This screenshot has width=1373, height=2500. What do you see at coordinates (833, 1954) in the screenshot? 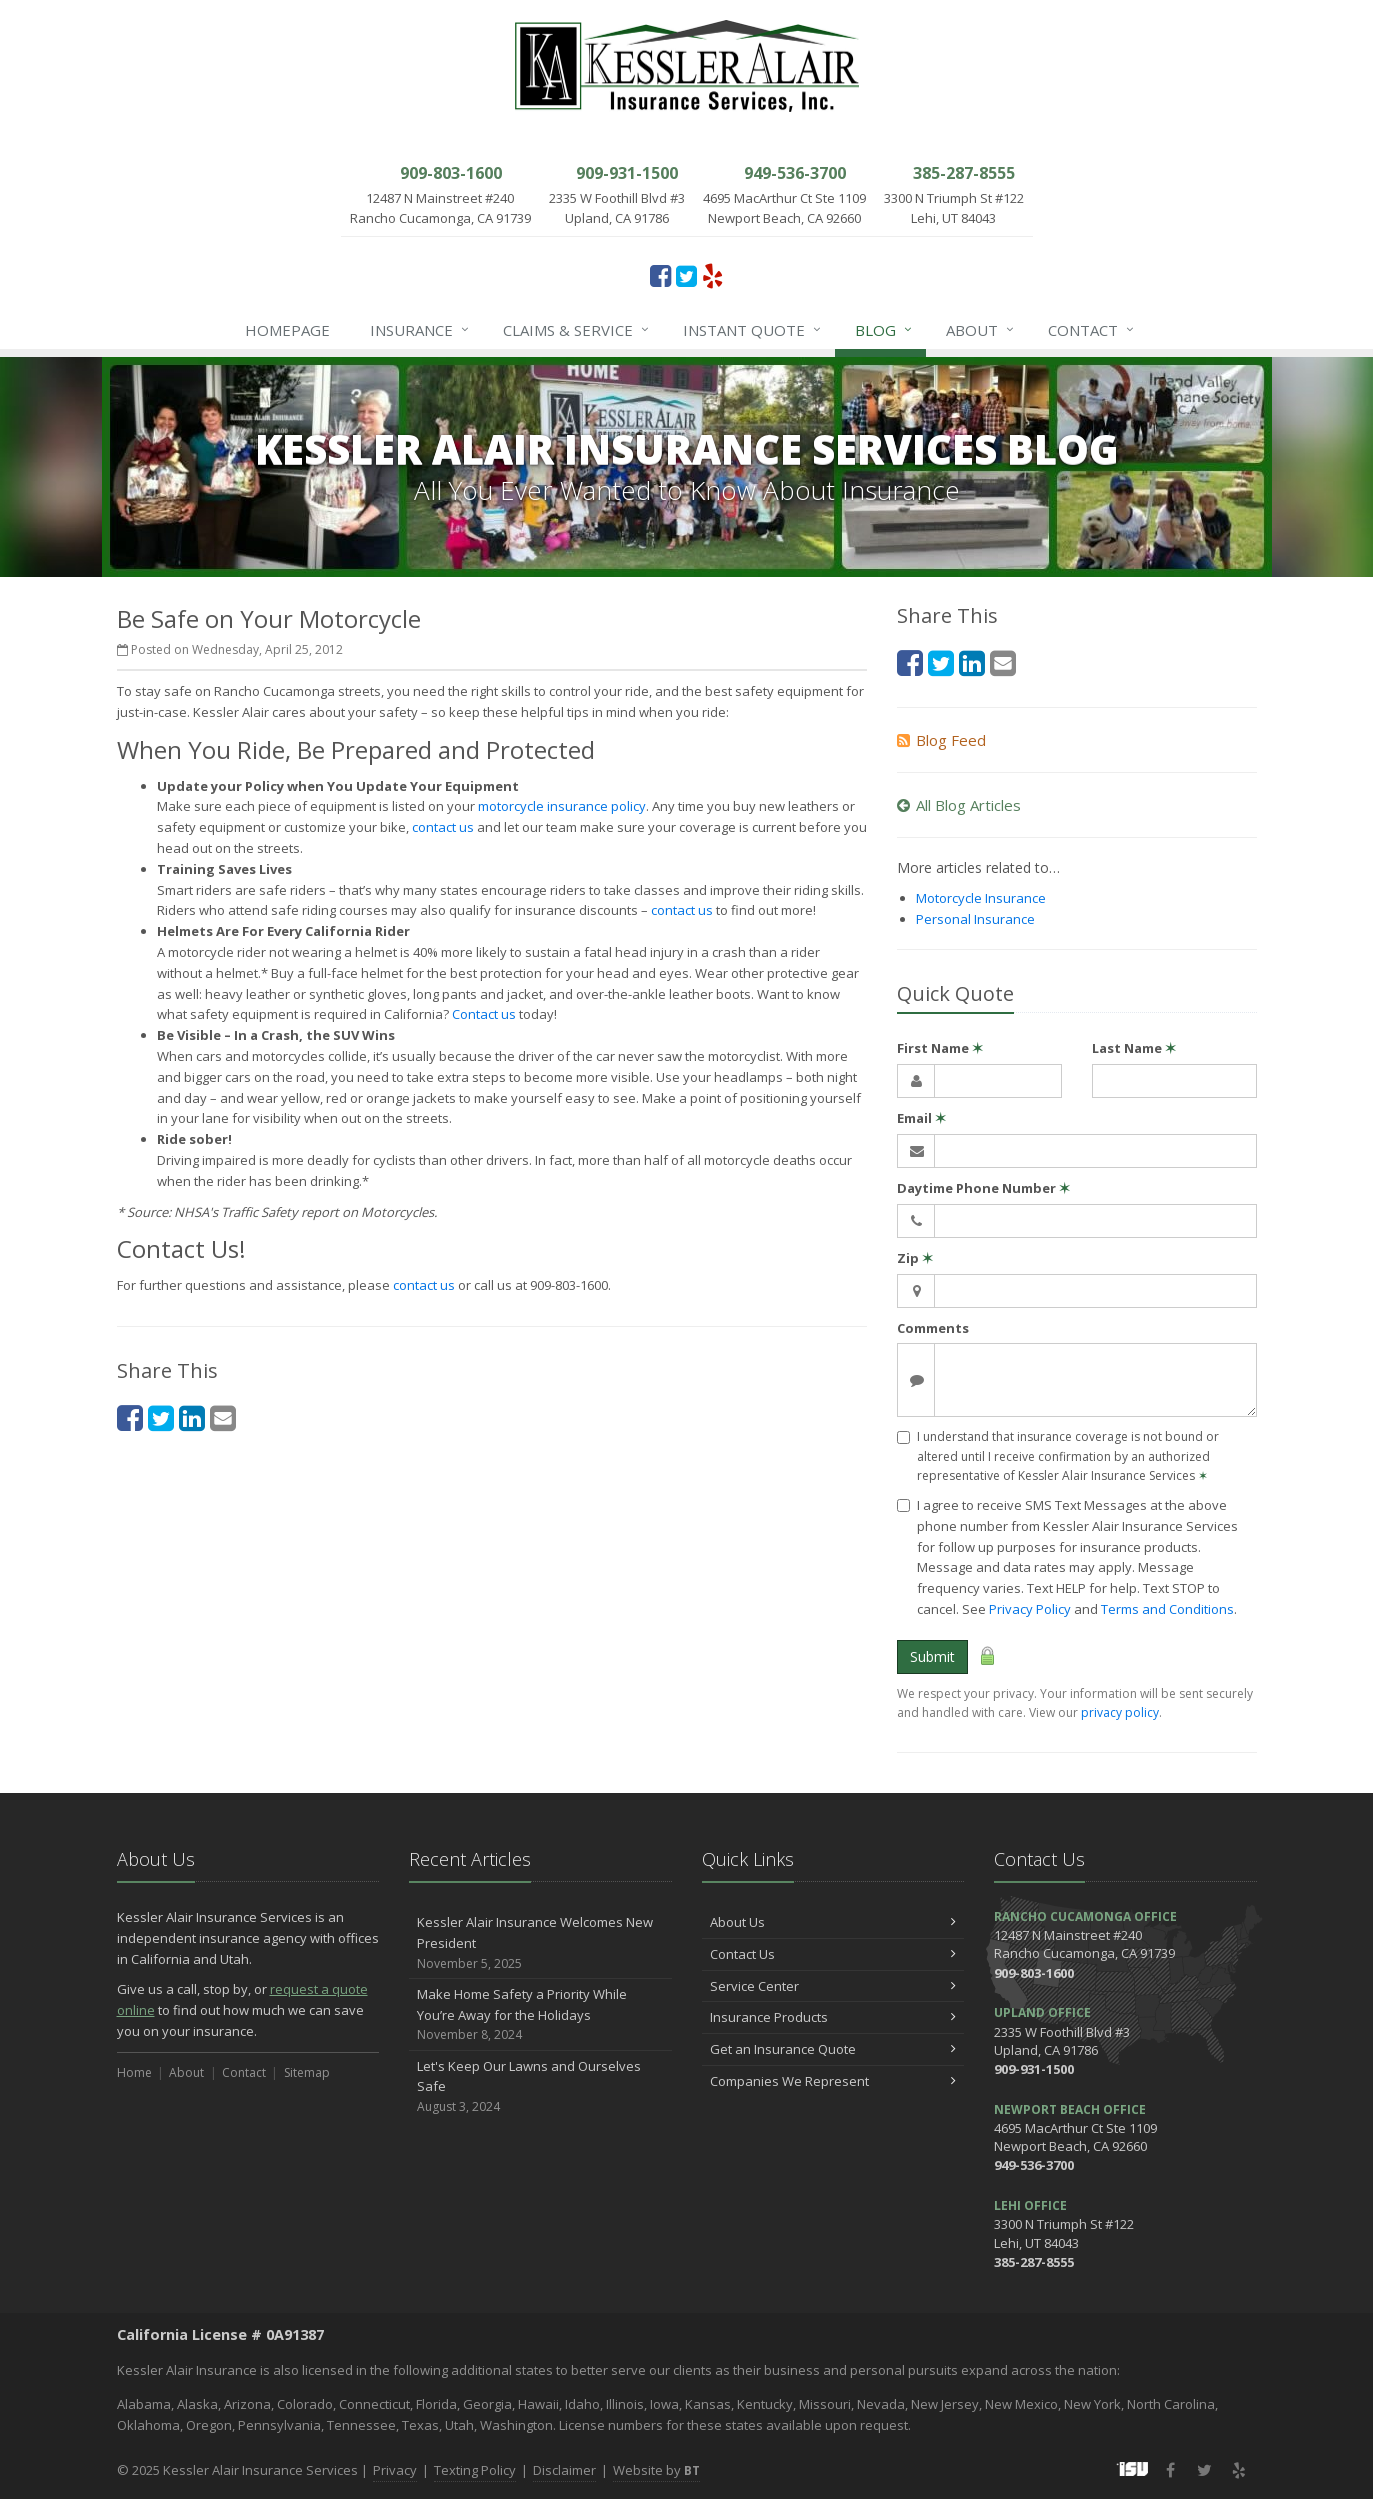
I see `Contact Us` at bounding box center [833, 1954].